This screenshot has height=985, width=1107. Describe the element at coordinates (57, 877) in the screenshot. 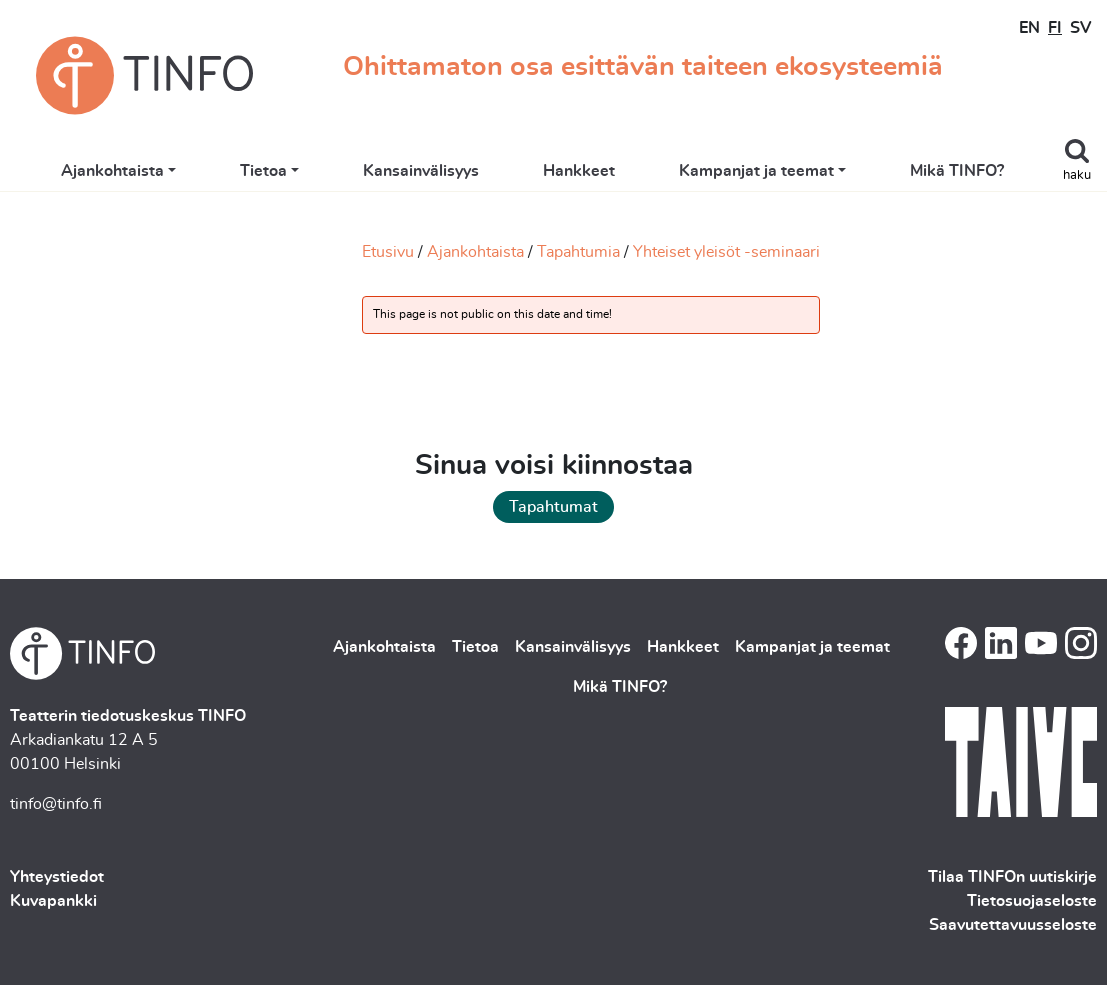

I see `Yhteystiedot` at that location.